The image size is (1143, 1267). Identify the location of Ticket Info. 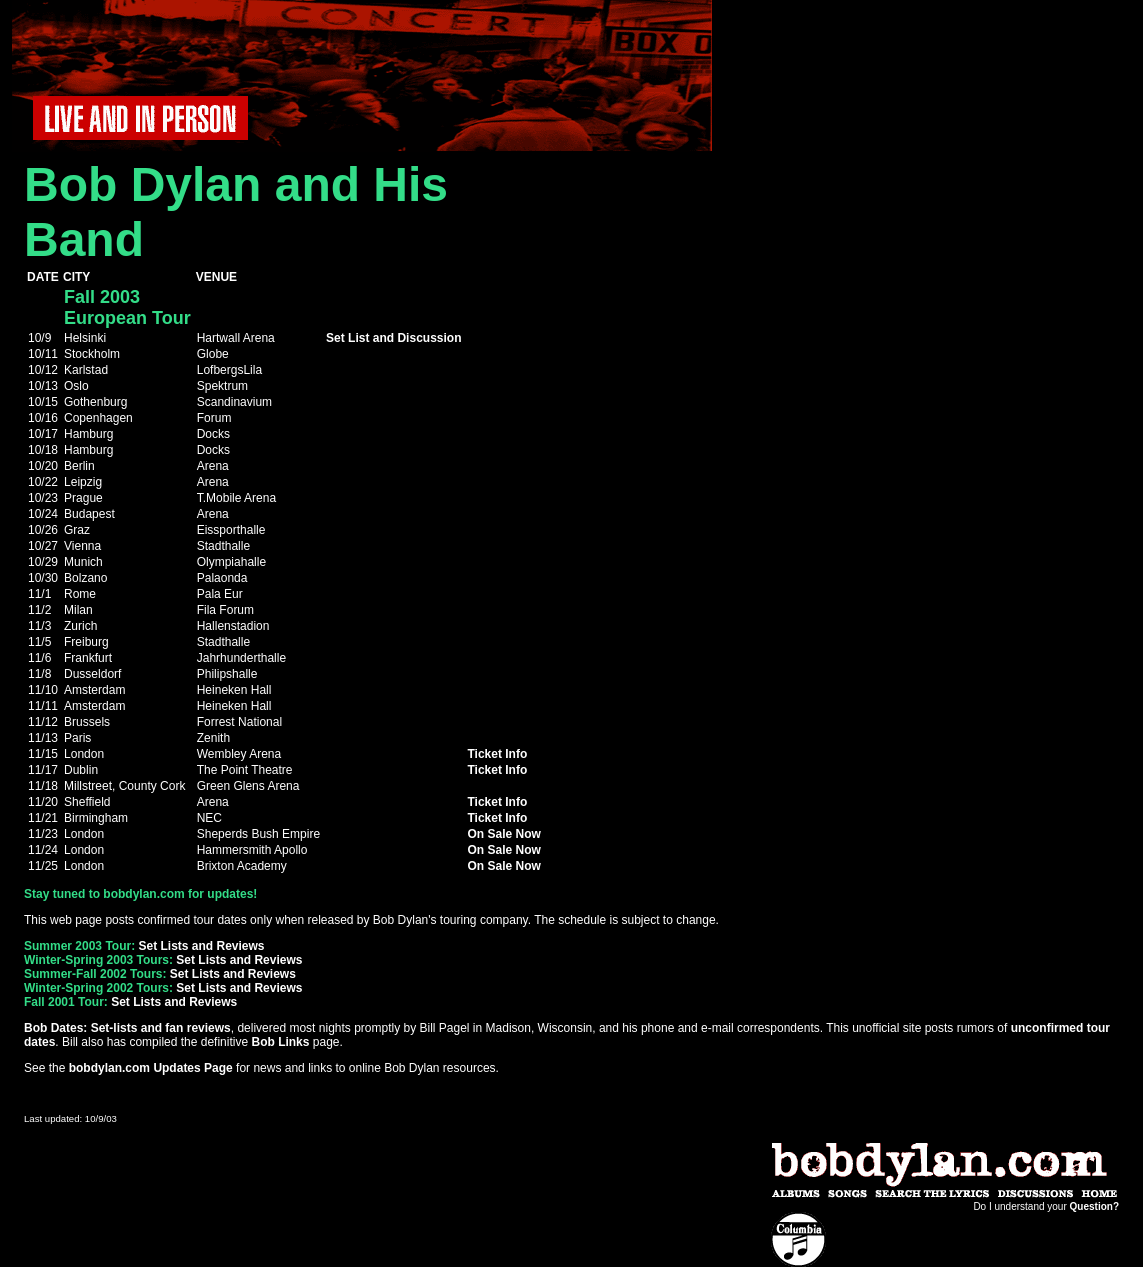
(497, 754).